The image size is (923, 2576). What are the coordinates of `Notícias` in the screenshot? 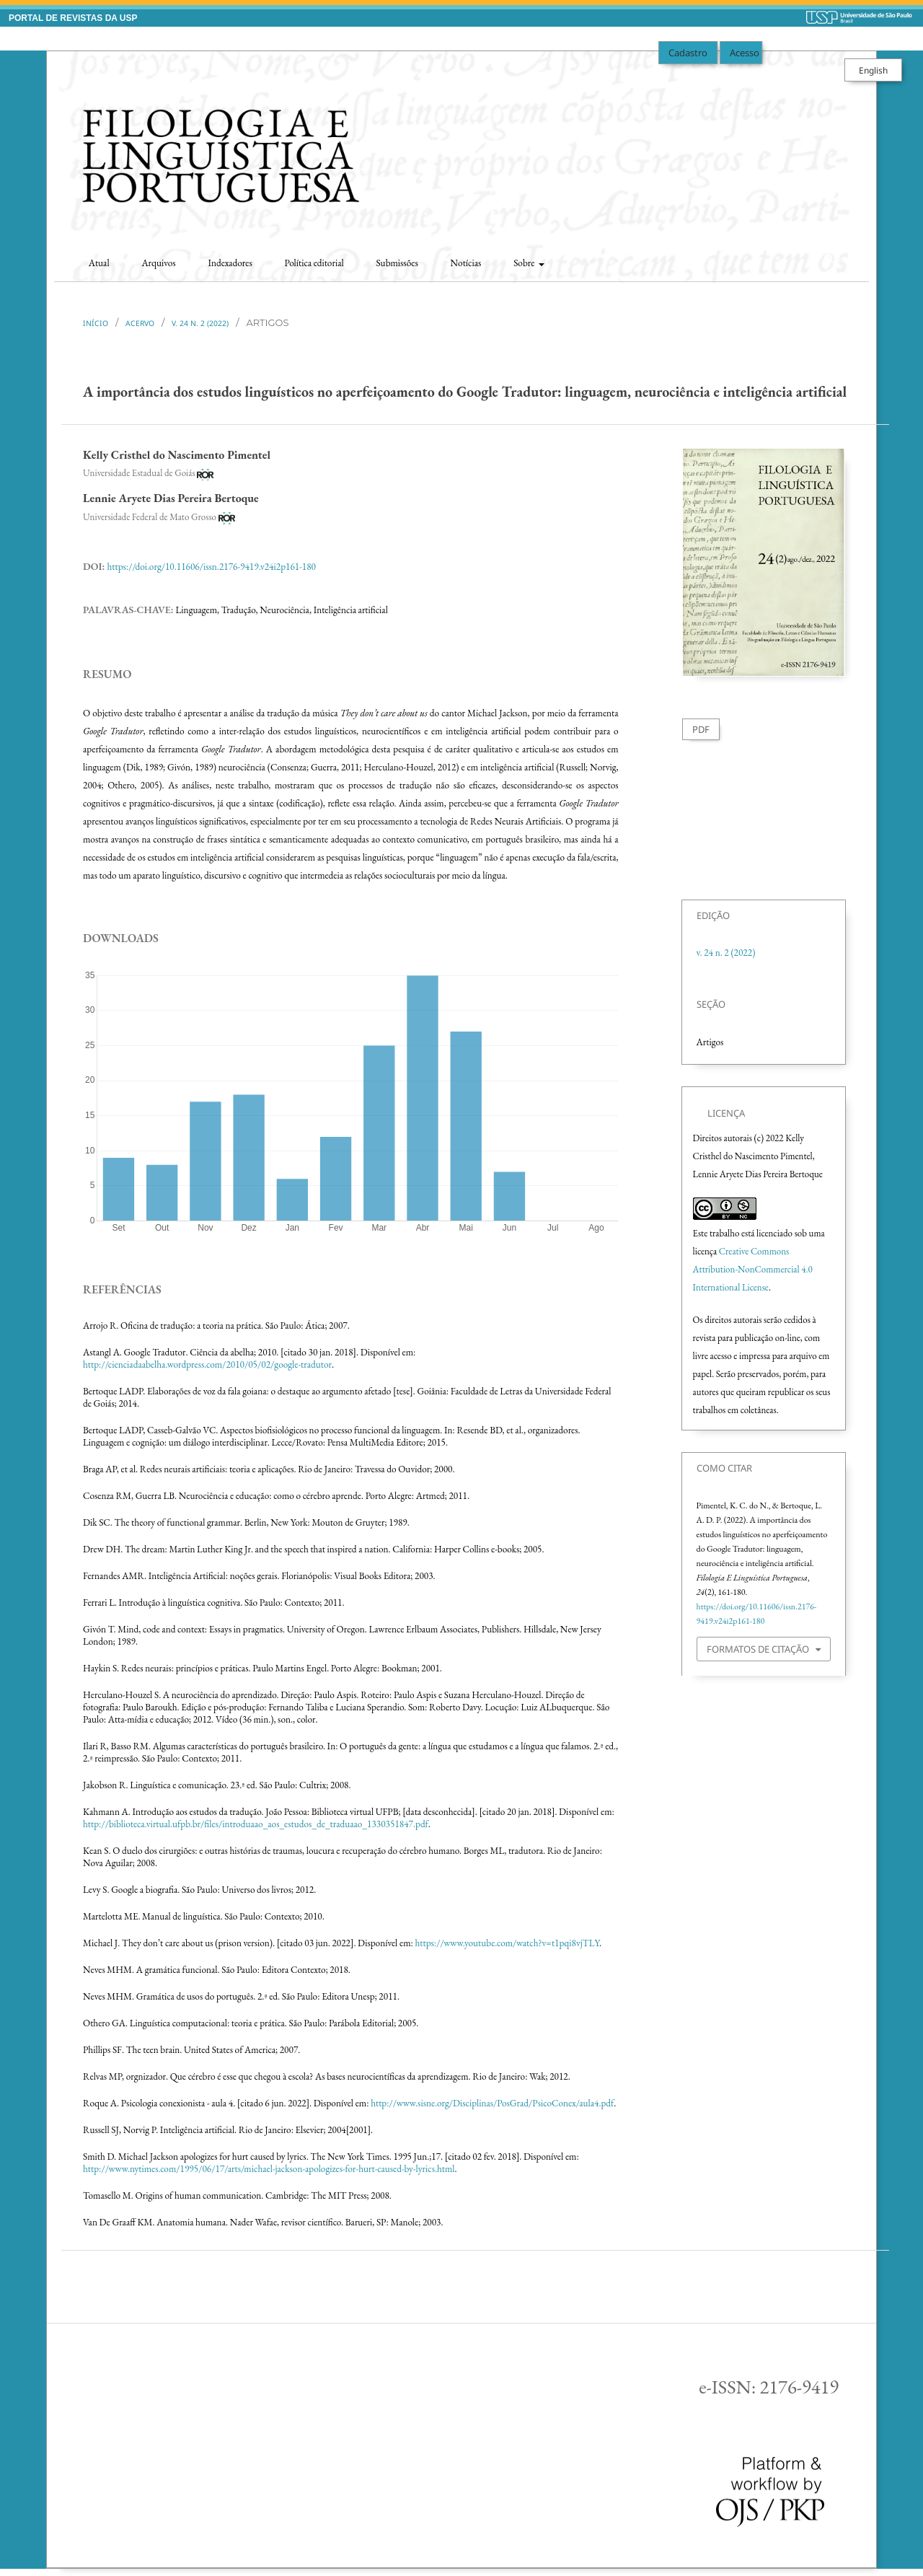 It's located at (466, 263).